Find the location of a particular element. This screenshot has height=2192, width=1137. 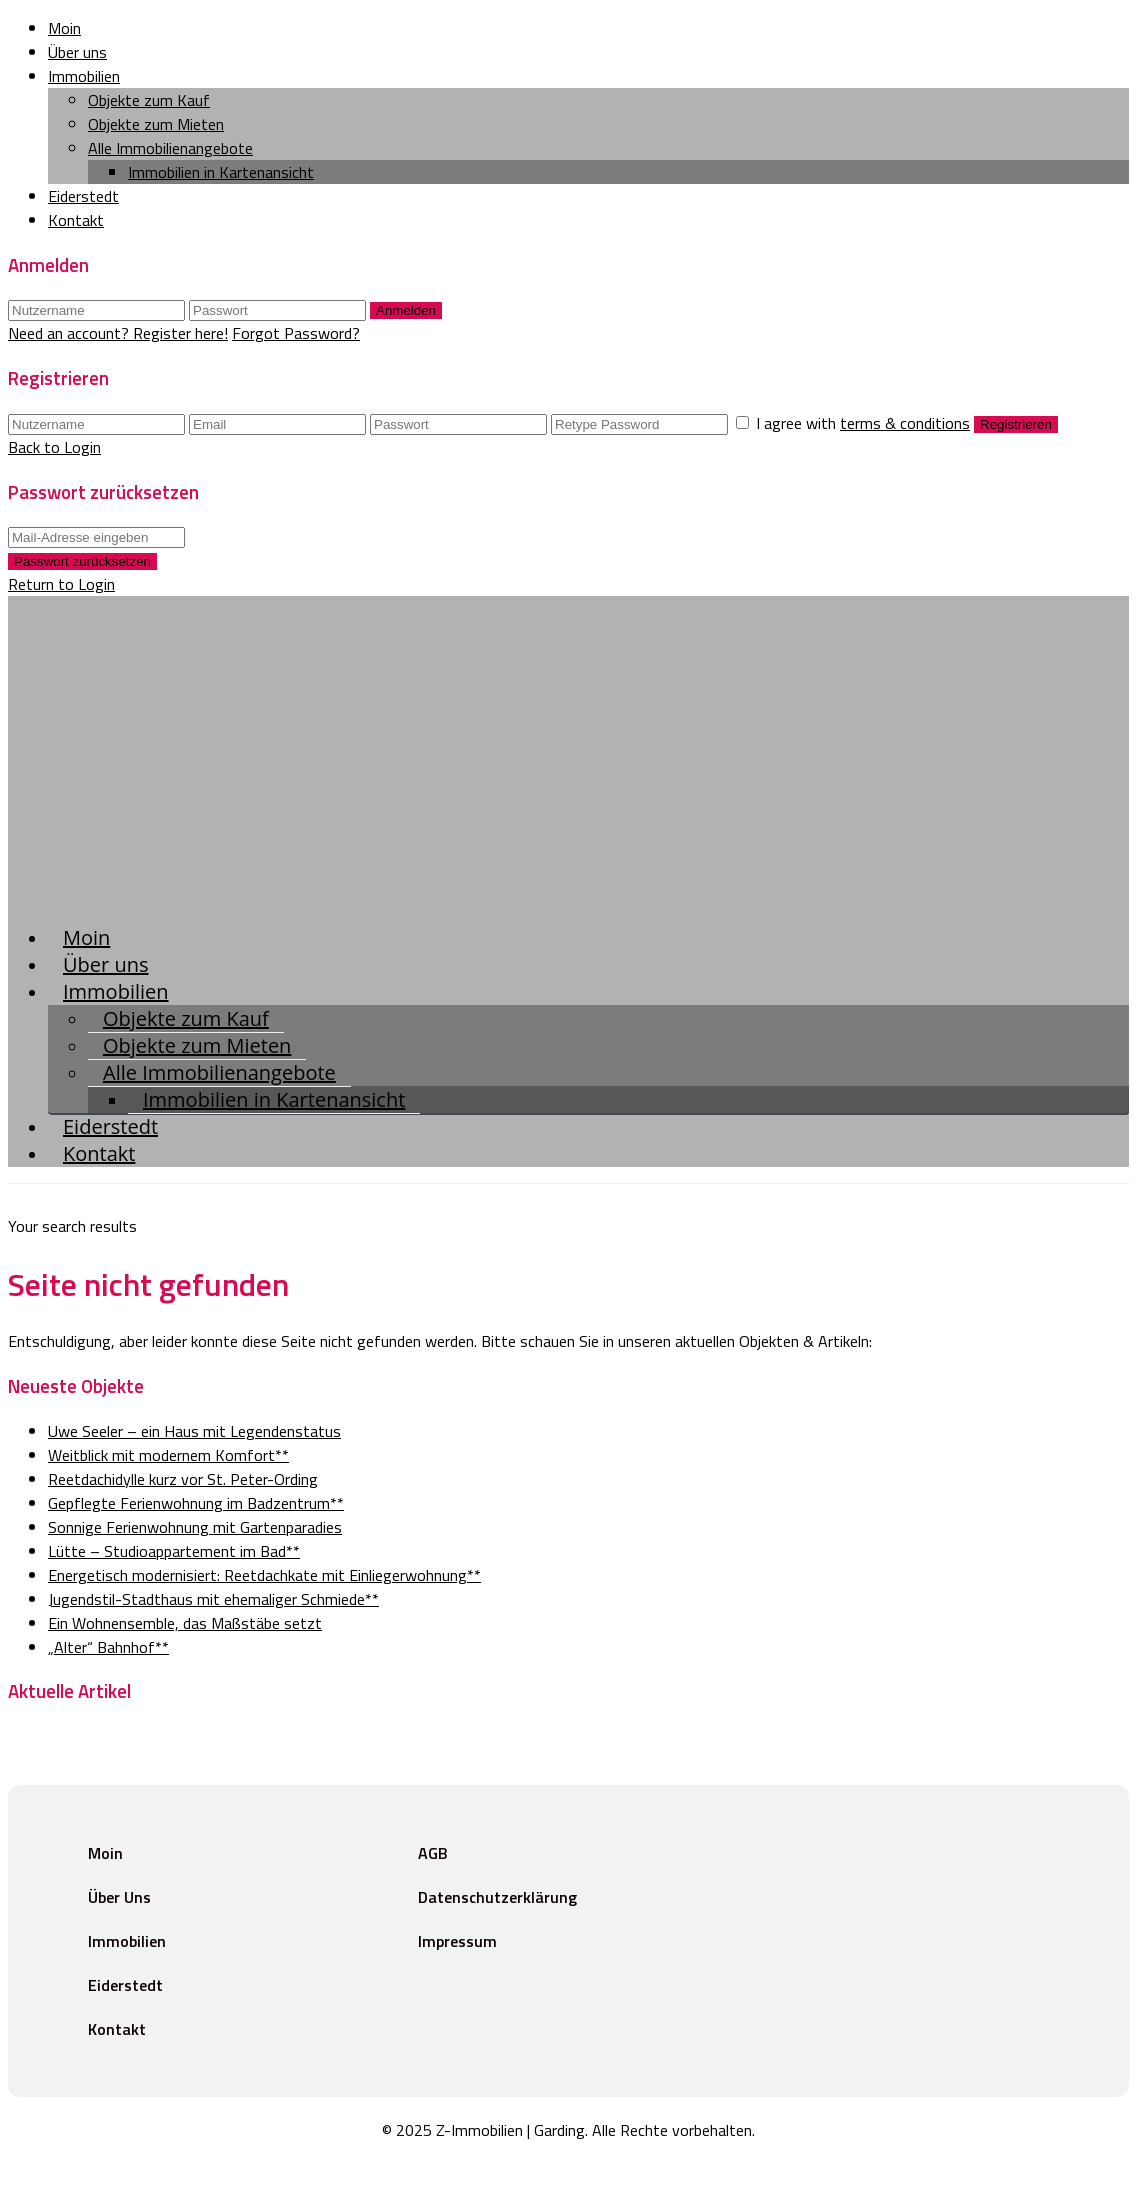

Immobilien in Kartenansicht is located at coordinates (221, 172).